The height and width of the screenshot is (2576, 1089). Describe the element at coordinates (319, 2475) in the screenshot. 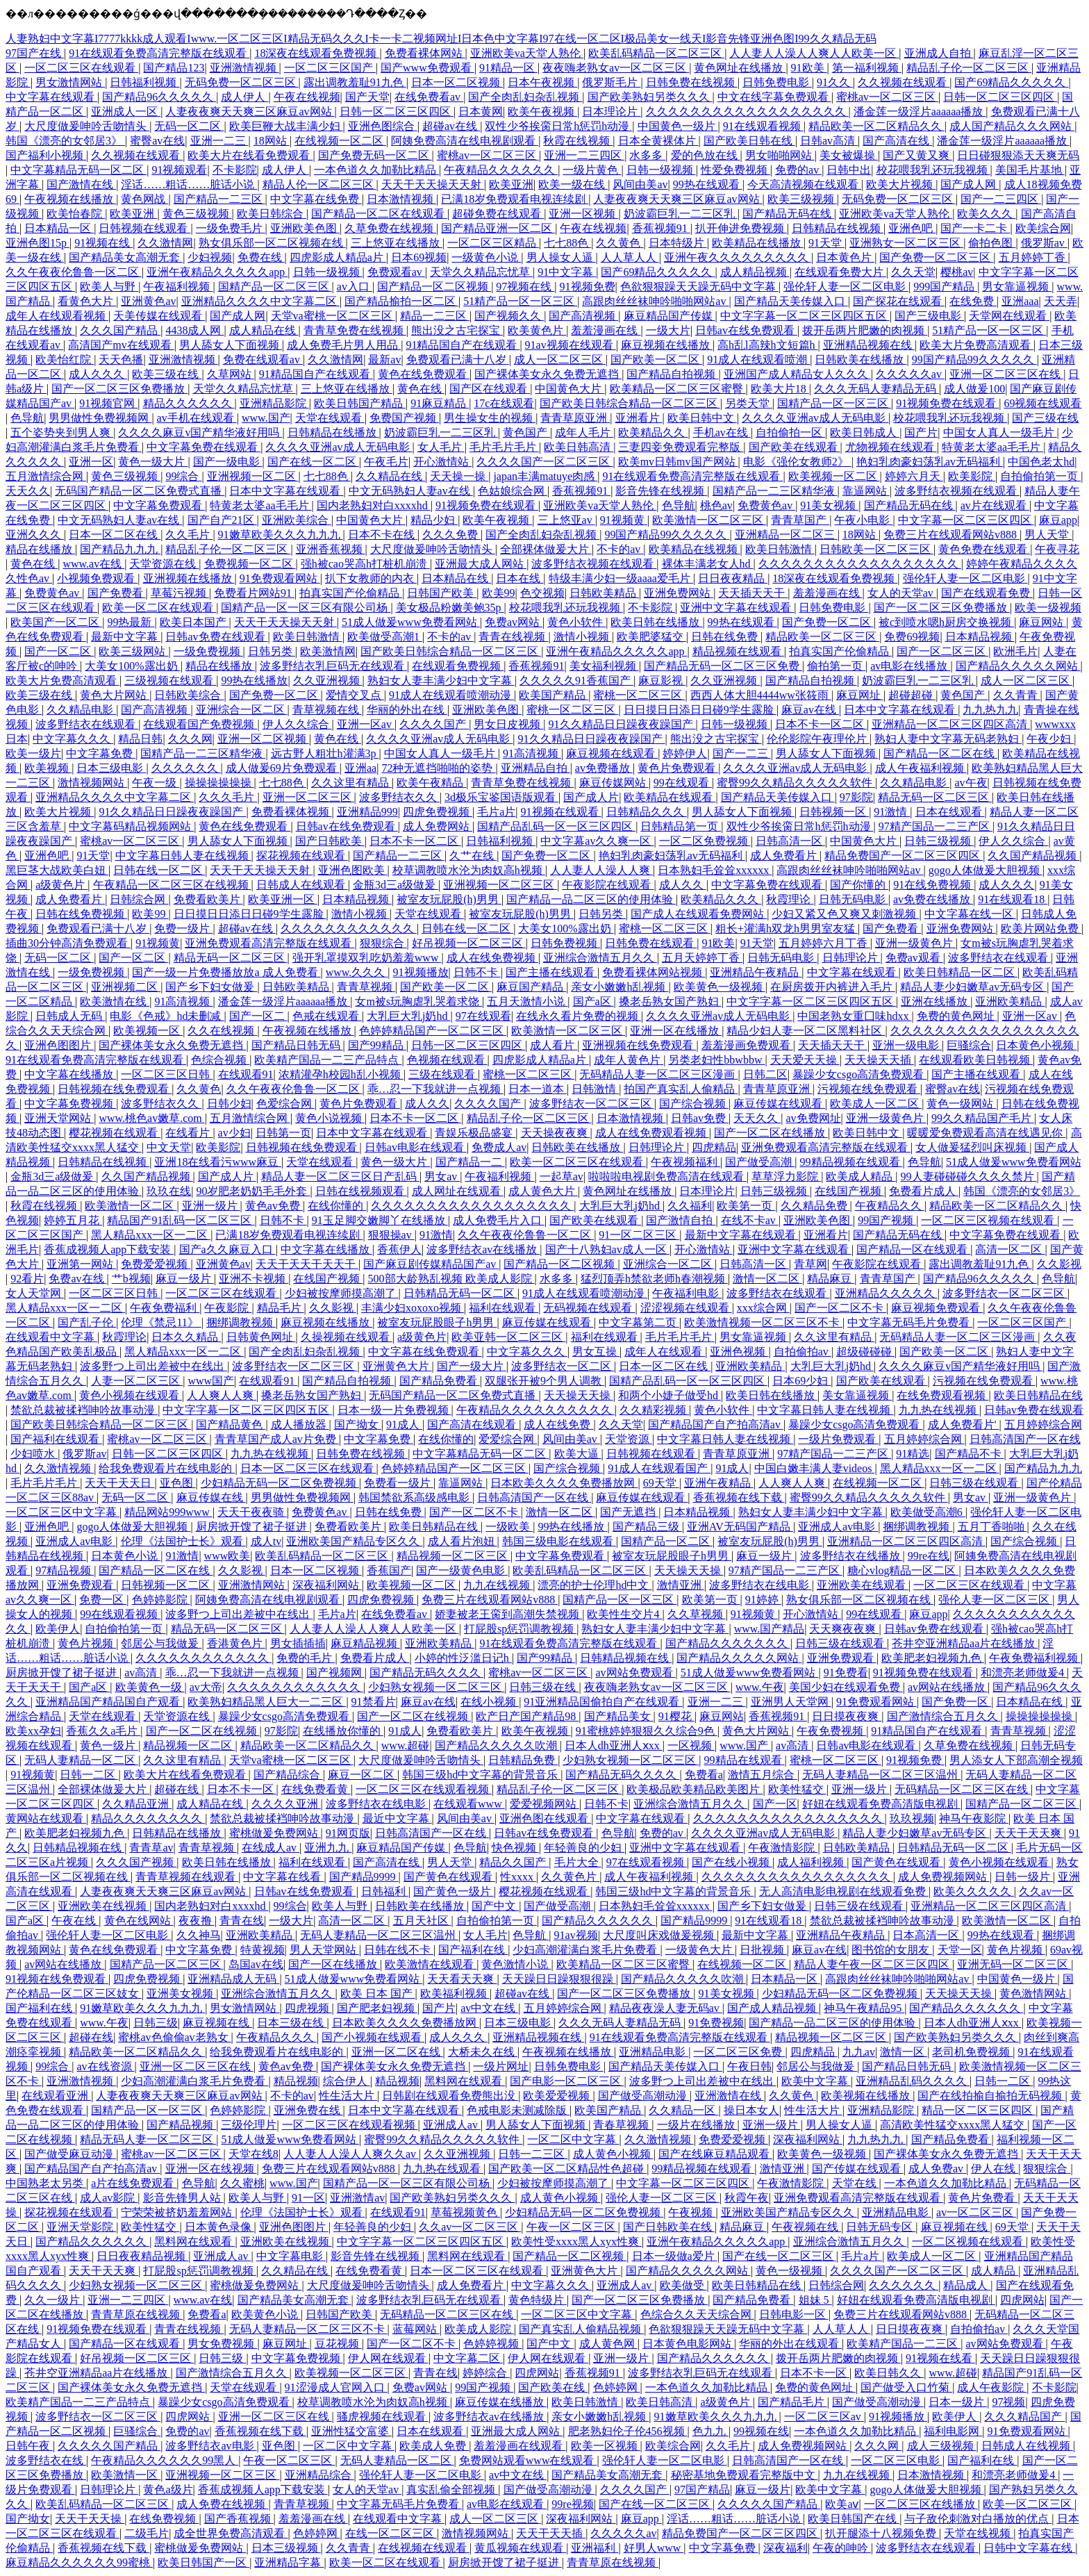

I see `亚洲精品综合` at that location.